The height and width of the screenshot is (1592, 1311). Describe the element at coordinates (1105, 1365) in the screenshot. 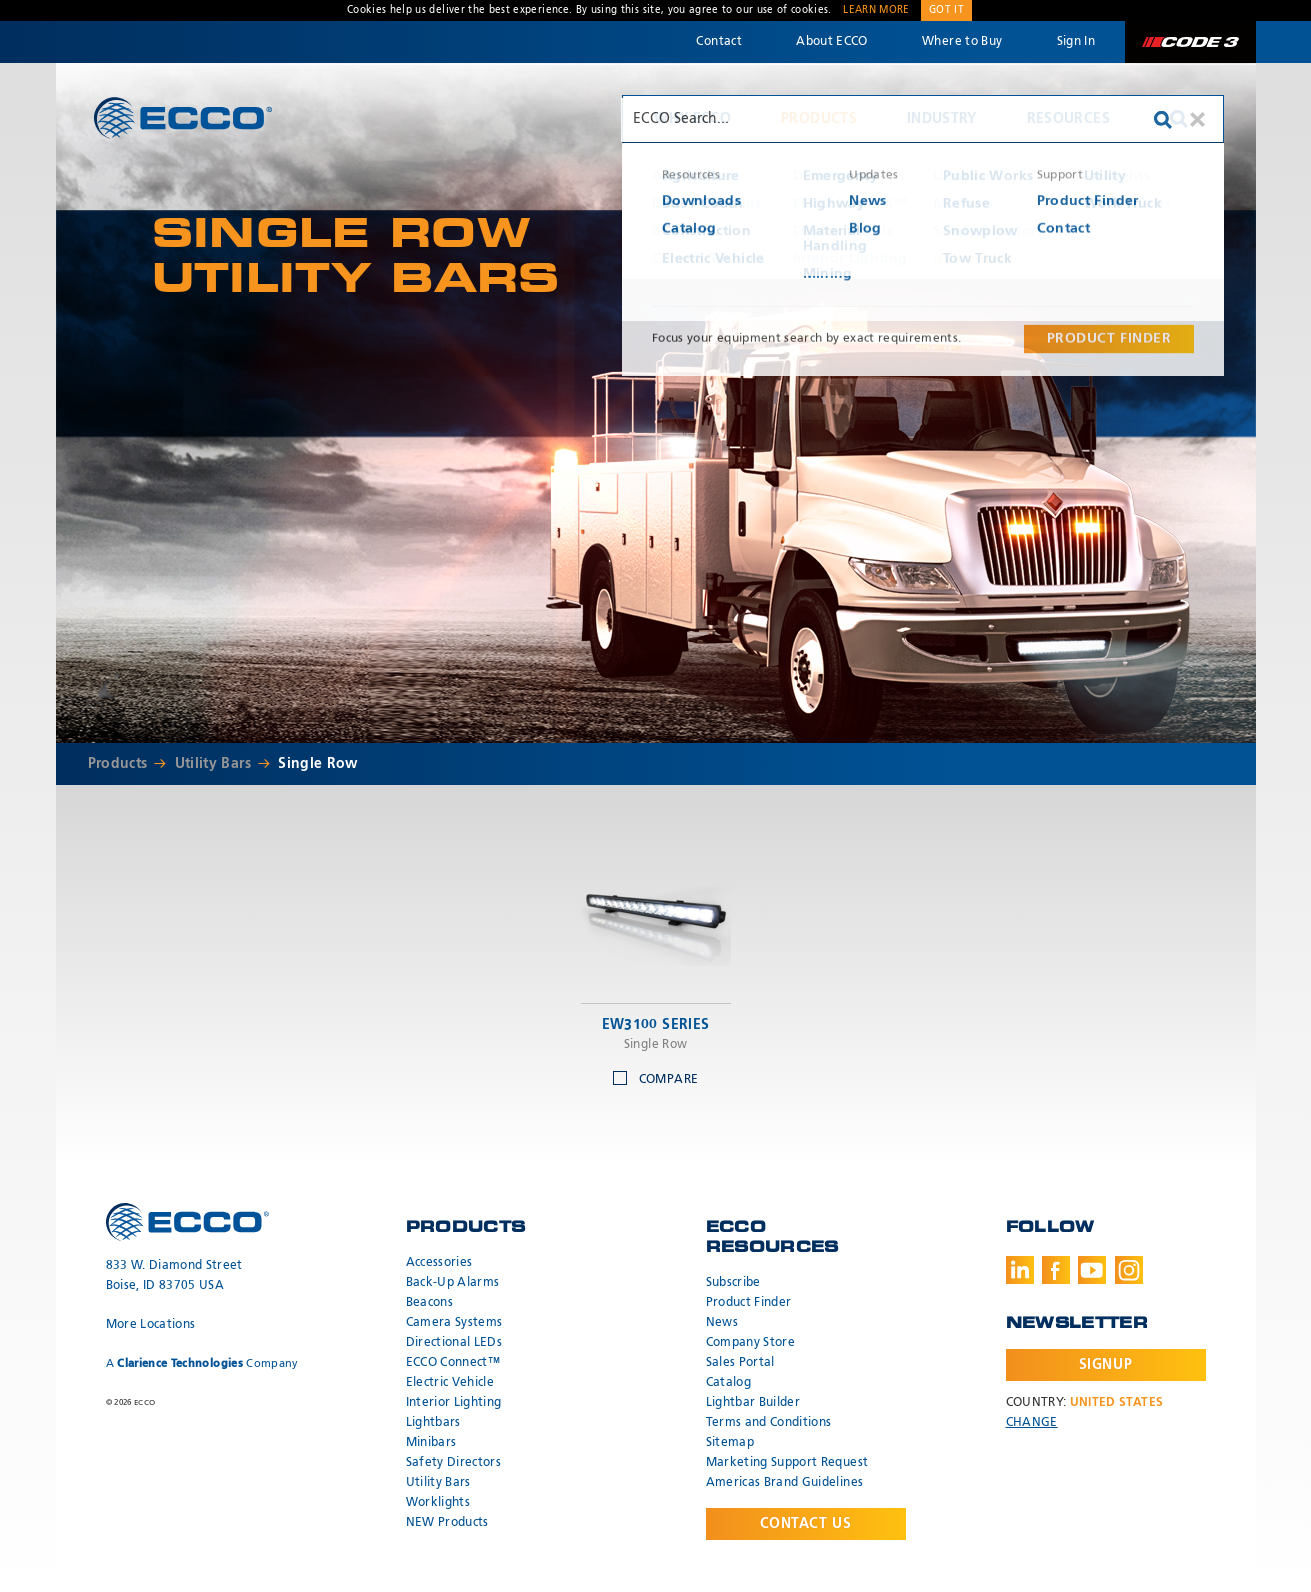

I see `Signup` at that location.